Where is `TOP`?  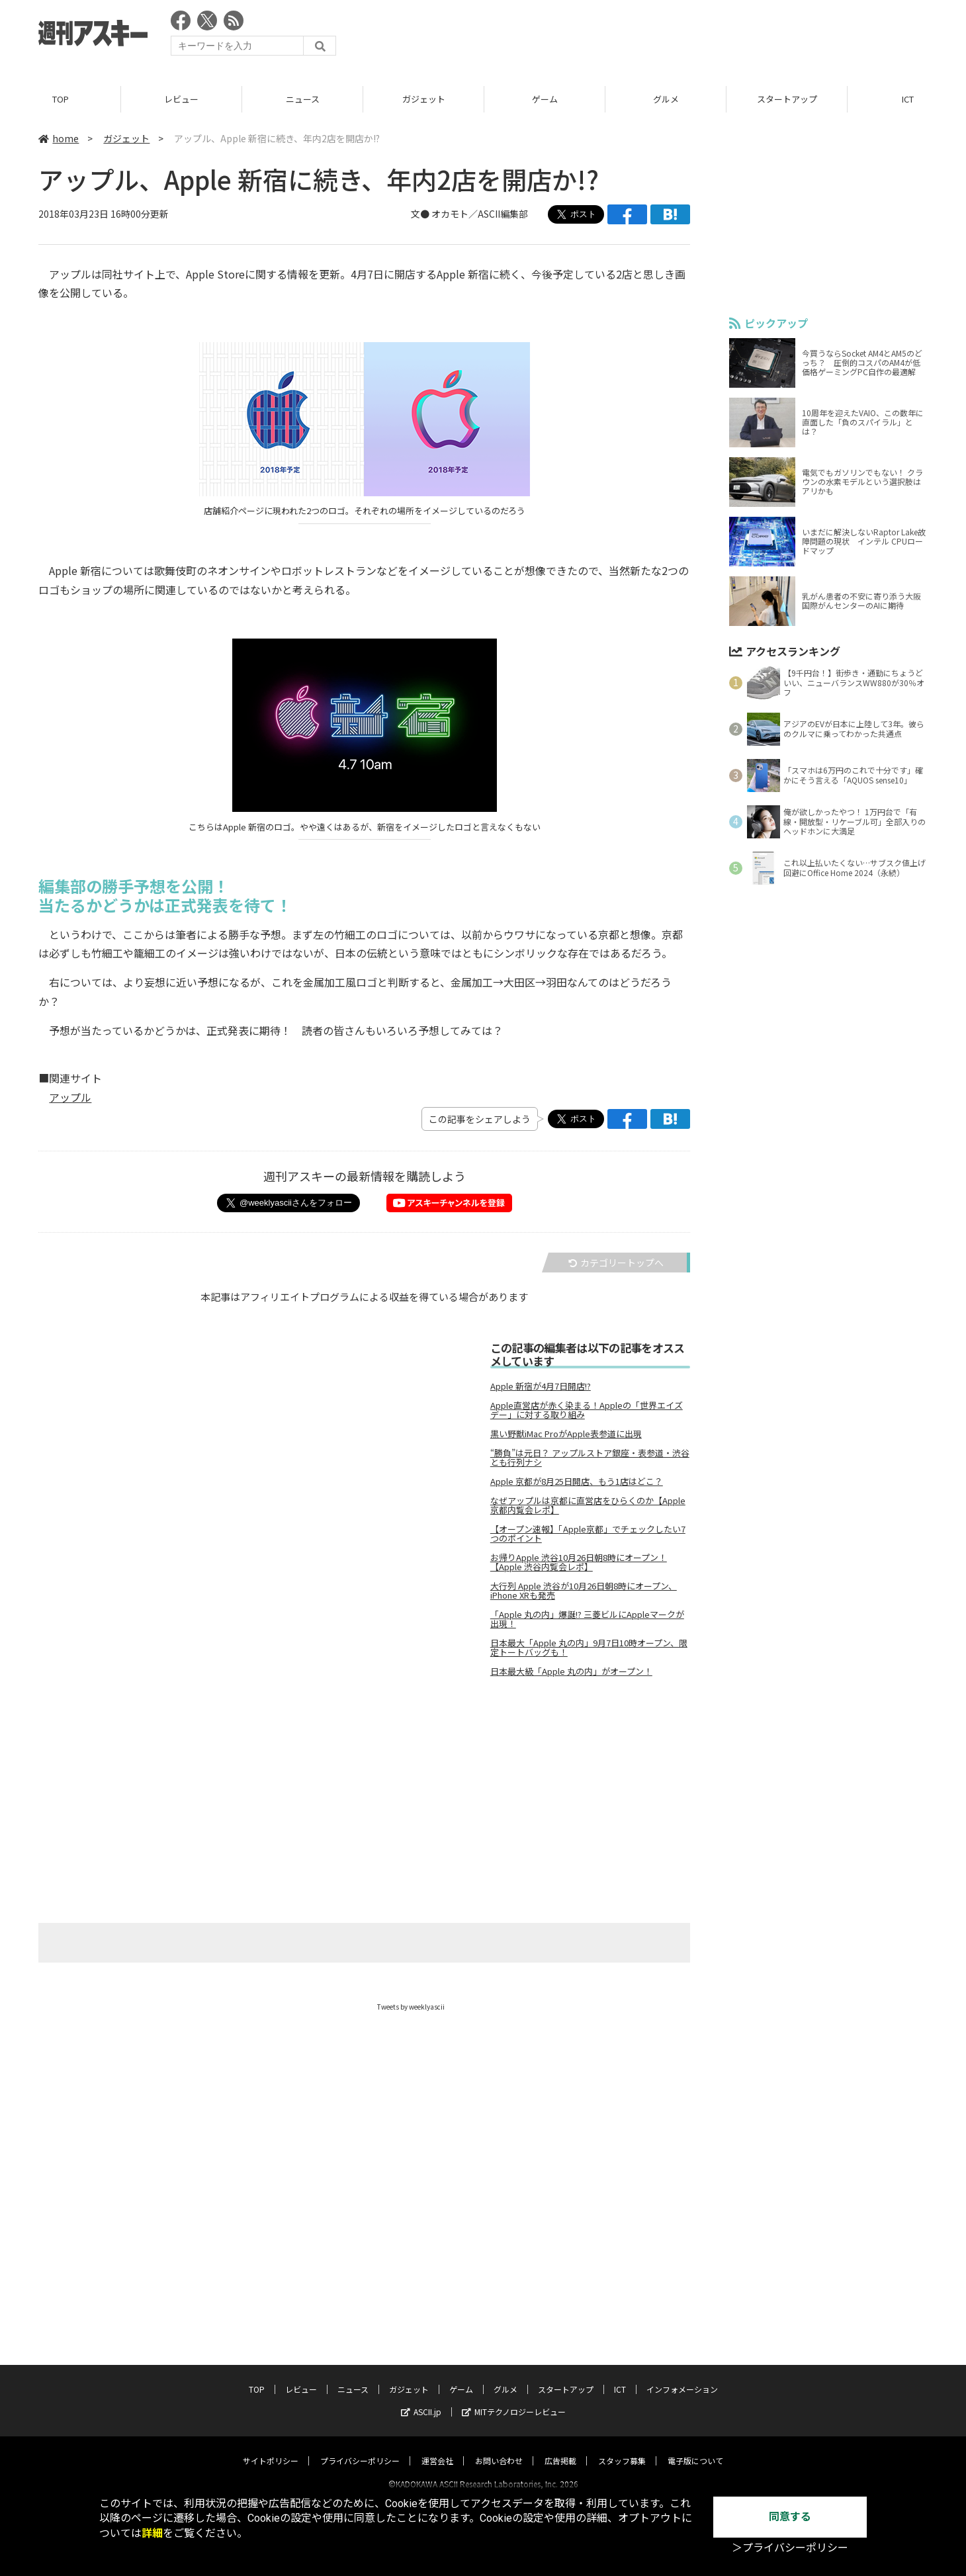
TOP is located at coordinates (60, 99).